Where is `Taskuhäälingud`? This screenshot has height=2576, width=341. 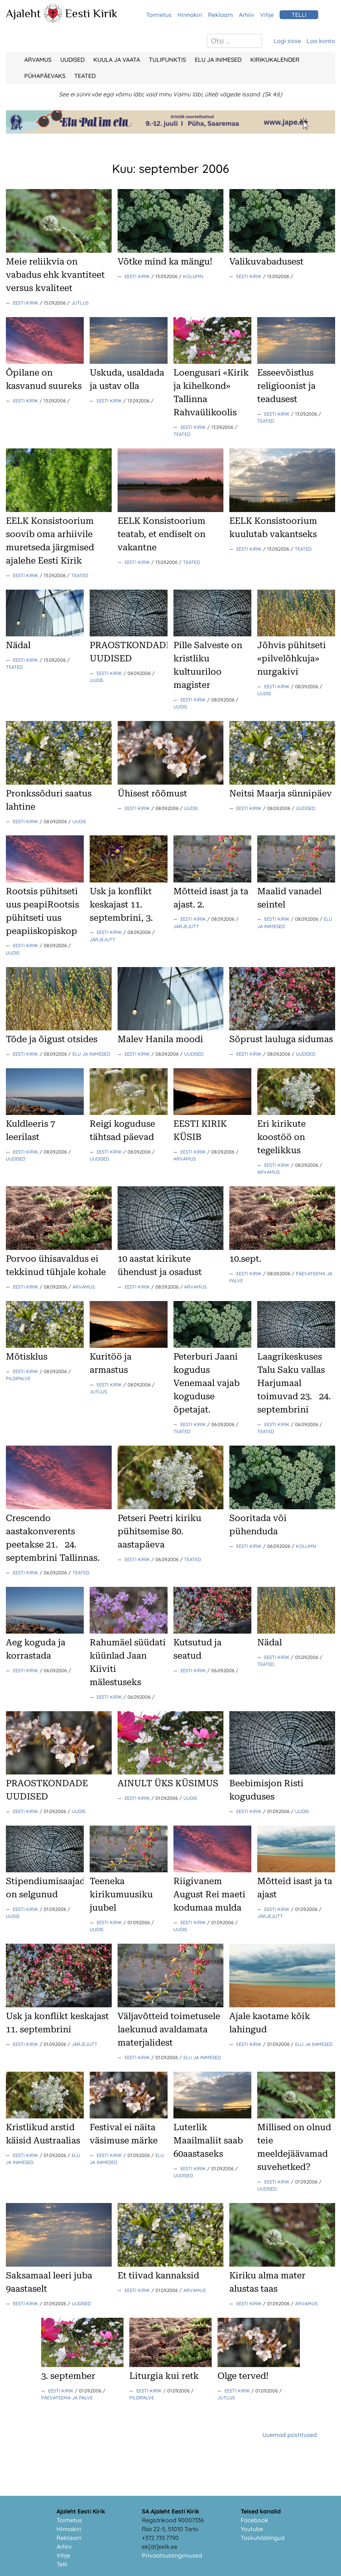
Taskuhäälingud is located at coordinates (262, 2537).